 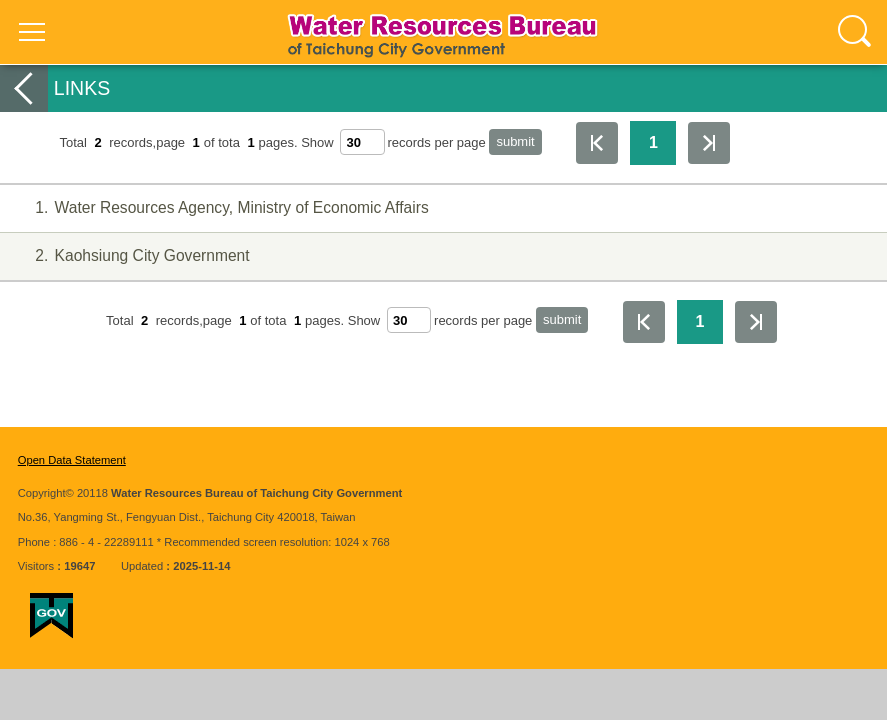 I want to click on Show, so click(x=317, y=142).